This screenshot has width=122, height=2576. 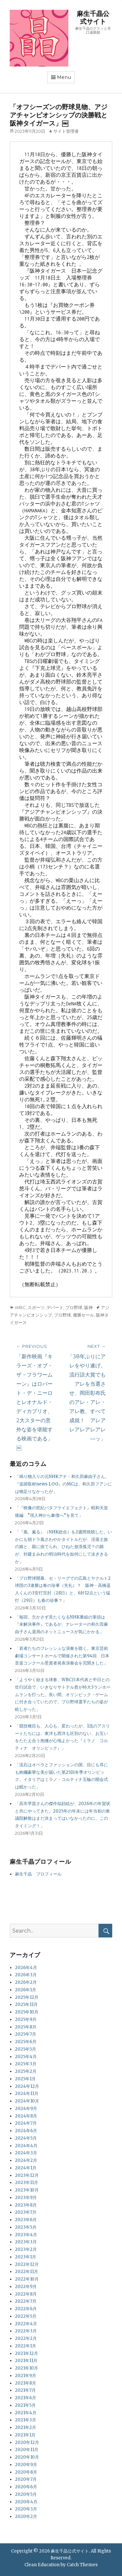 What do you see at coordinates (27, 2190) in the screenshot?
I see `2023年10月` at bounding box center [27, 2190].